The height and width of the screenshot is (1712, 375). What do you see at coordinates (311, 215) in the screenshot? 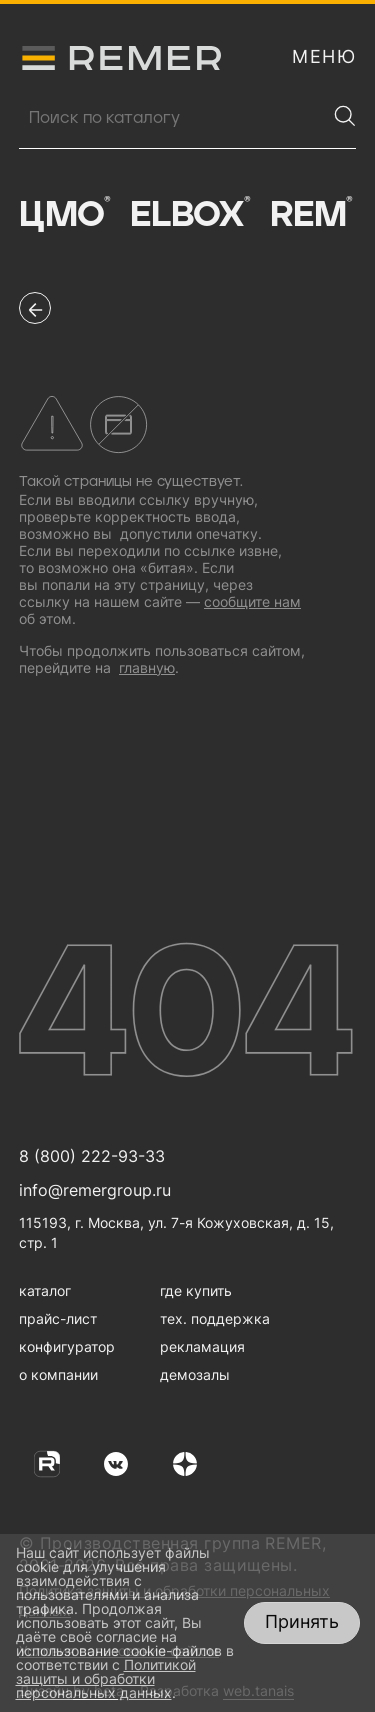
I see `Rem` at bounding box center [311, 215].